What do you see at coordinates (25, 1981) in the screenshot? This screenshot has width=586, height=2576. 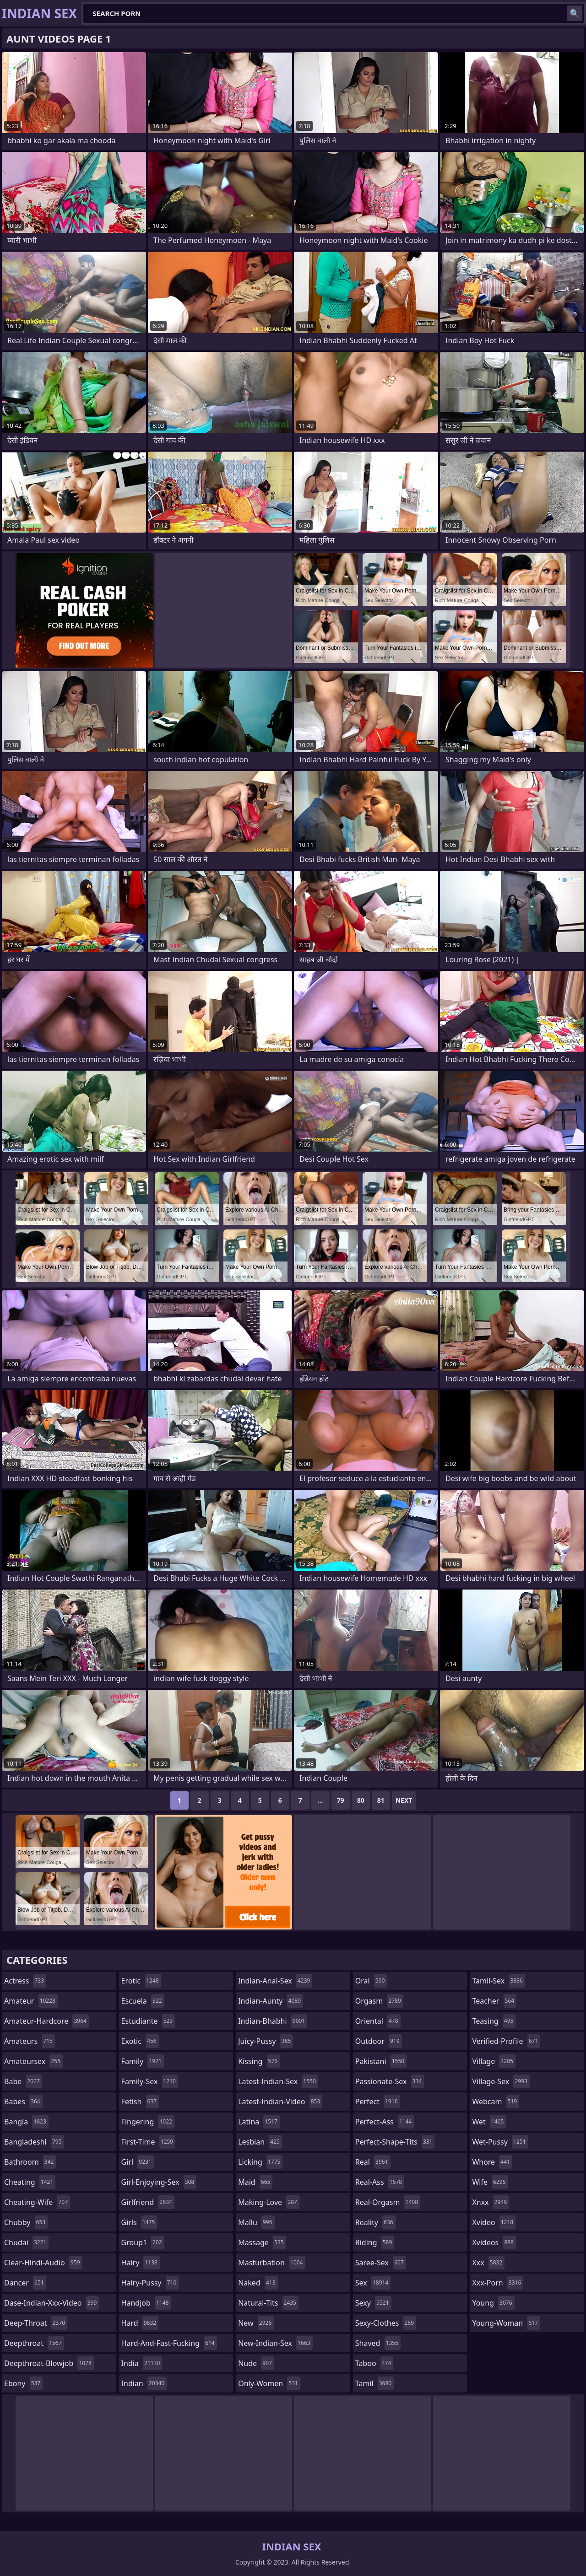 I see `actress` at bounding box center [25, 1981].